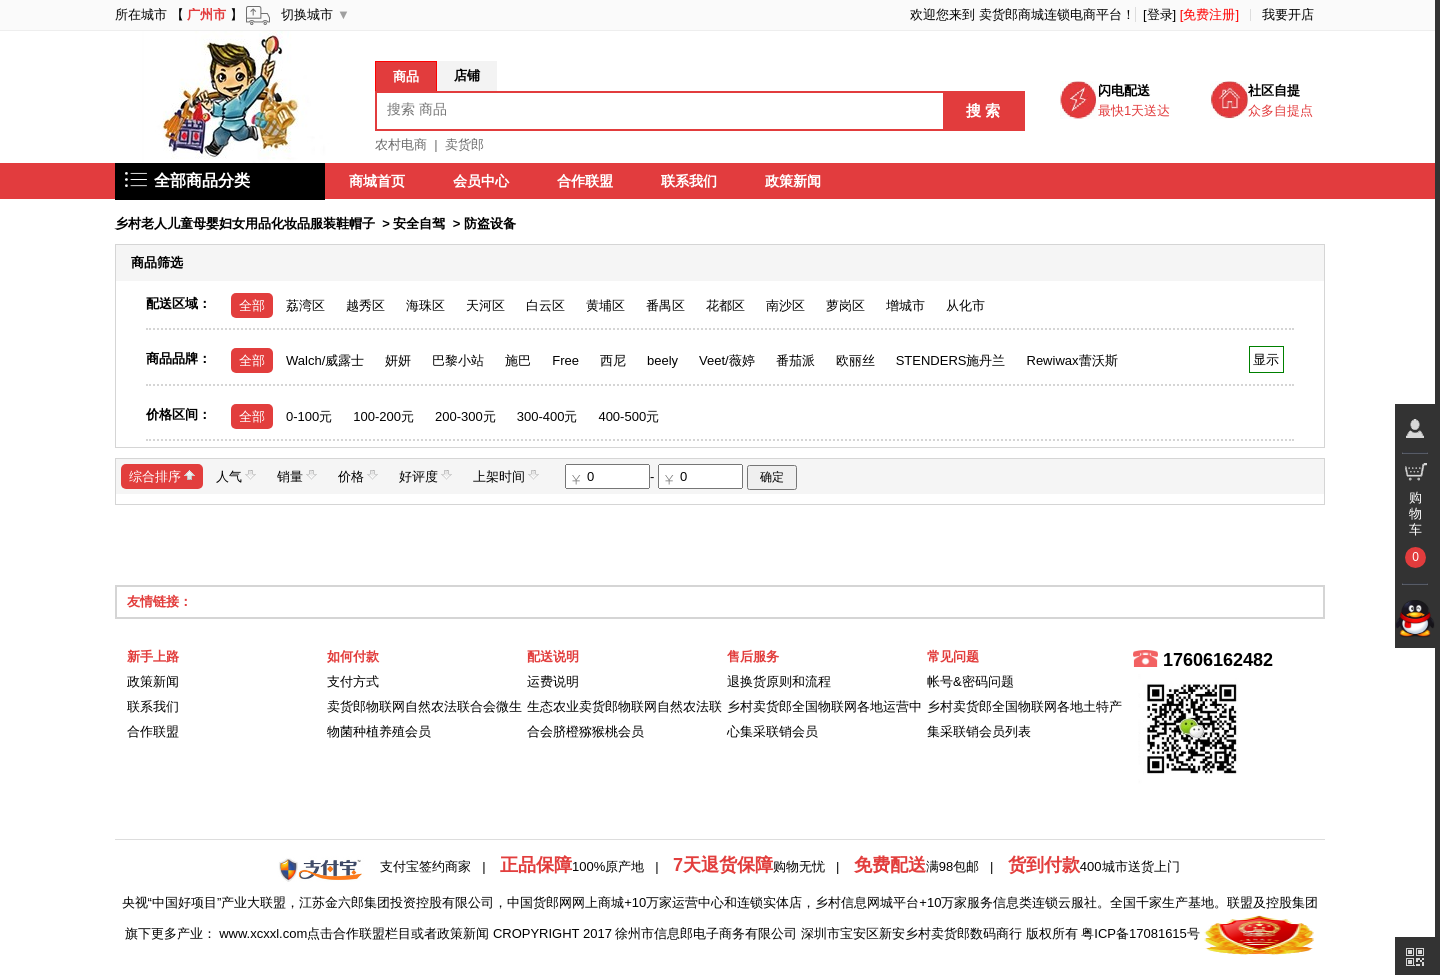 This screenshot has width=1440, height=975. Describe the element at coordinates (305, 305) in the screenshot. I see `荔湾区` at that location.